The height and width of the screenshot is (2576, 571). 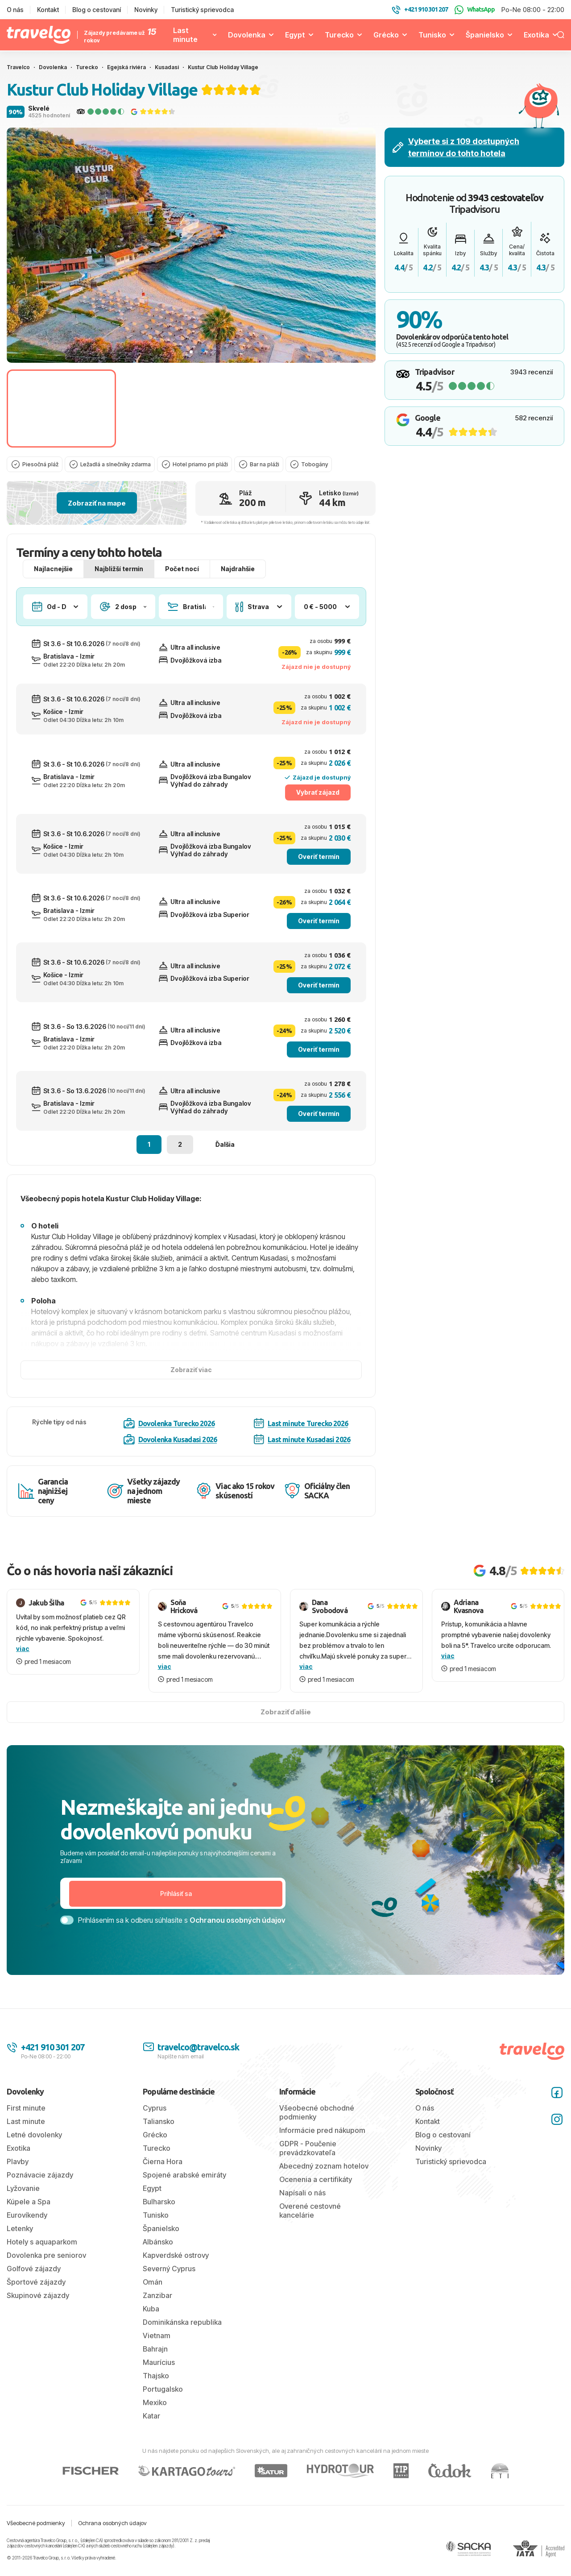 What do you see at coordinates (155, 2366) in the screenshot?
I see `Bahrajn` at bounding box center [155, 2366].